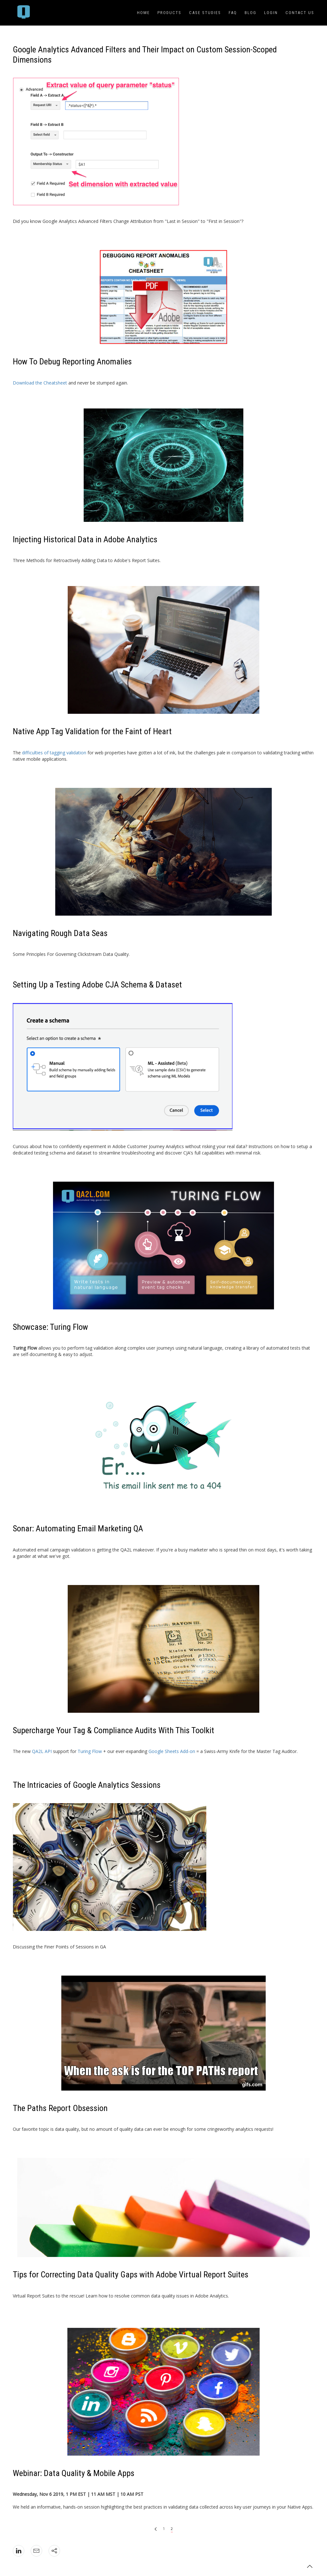 The width and height of the screenshot is (327, 2576). I want to click on [icon: mail], so click(36, 2551).